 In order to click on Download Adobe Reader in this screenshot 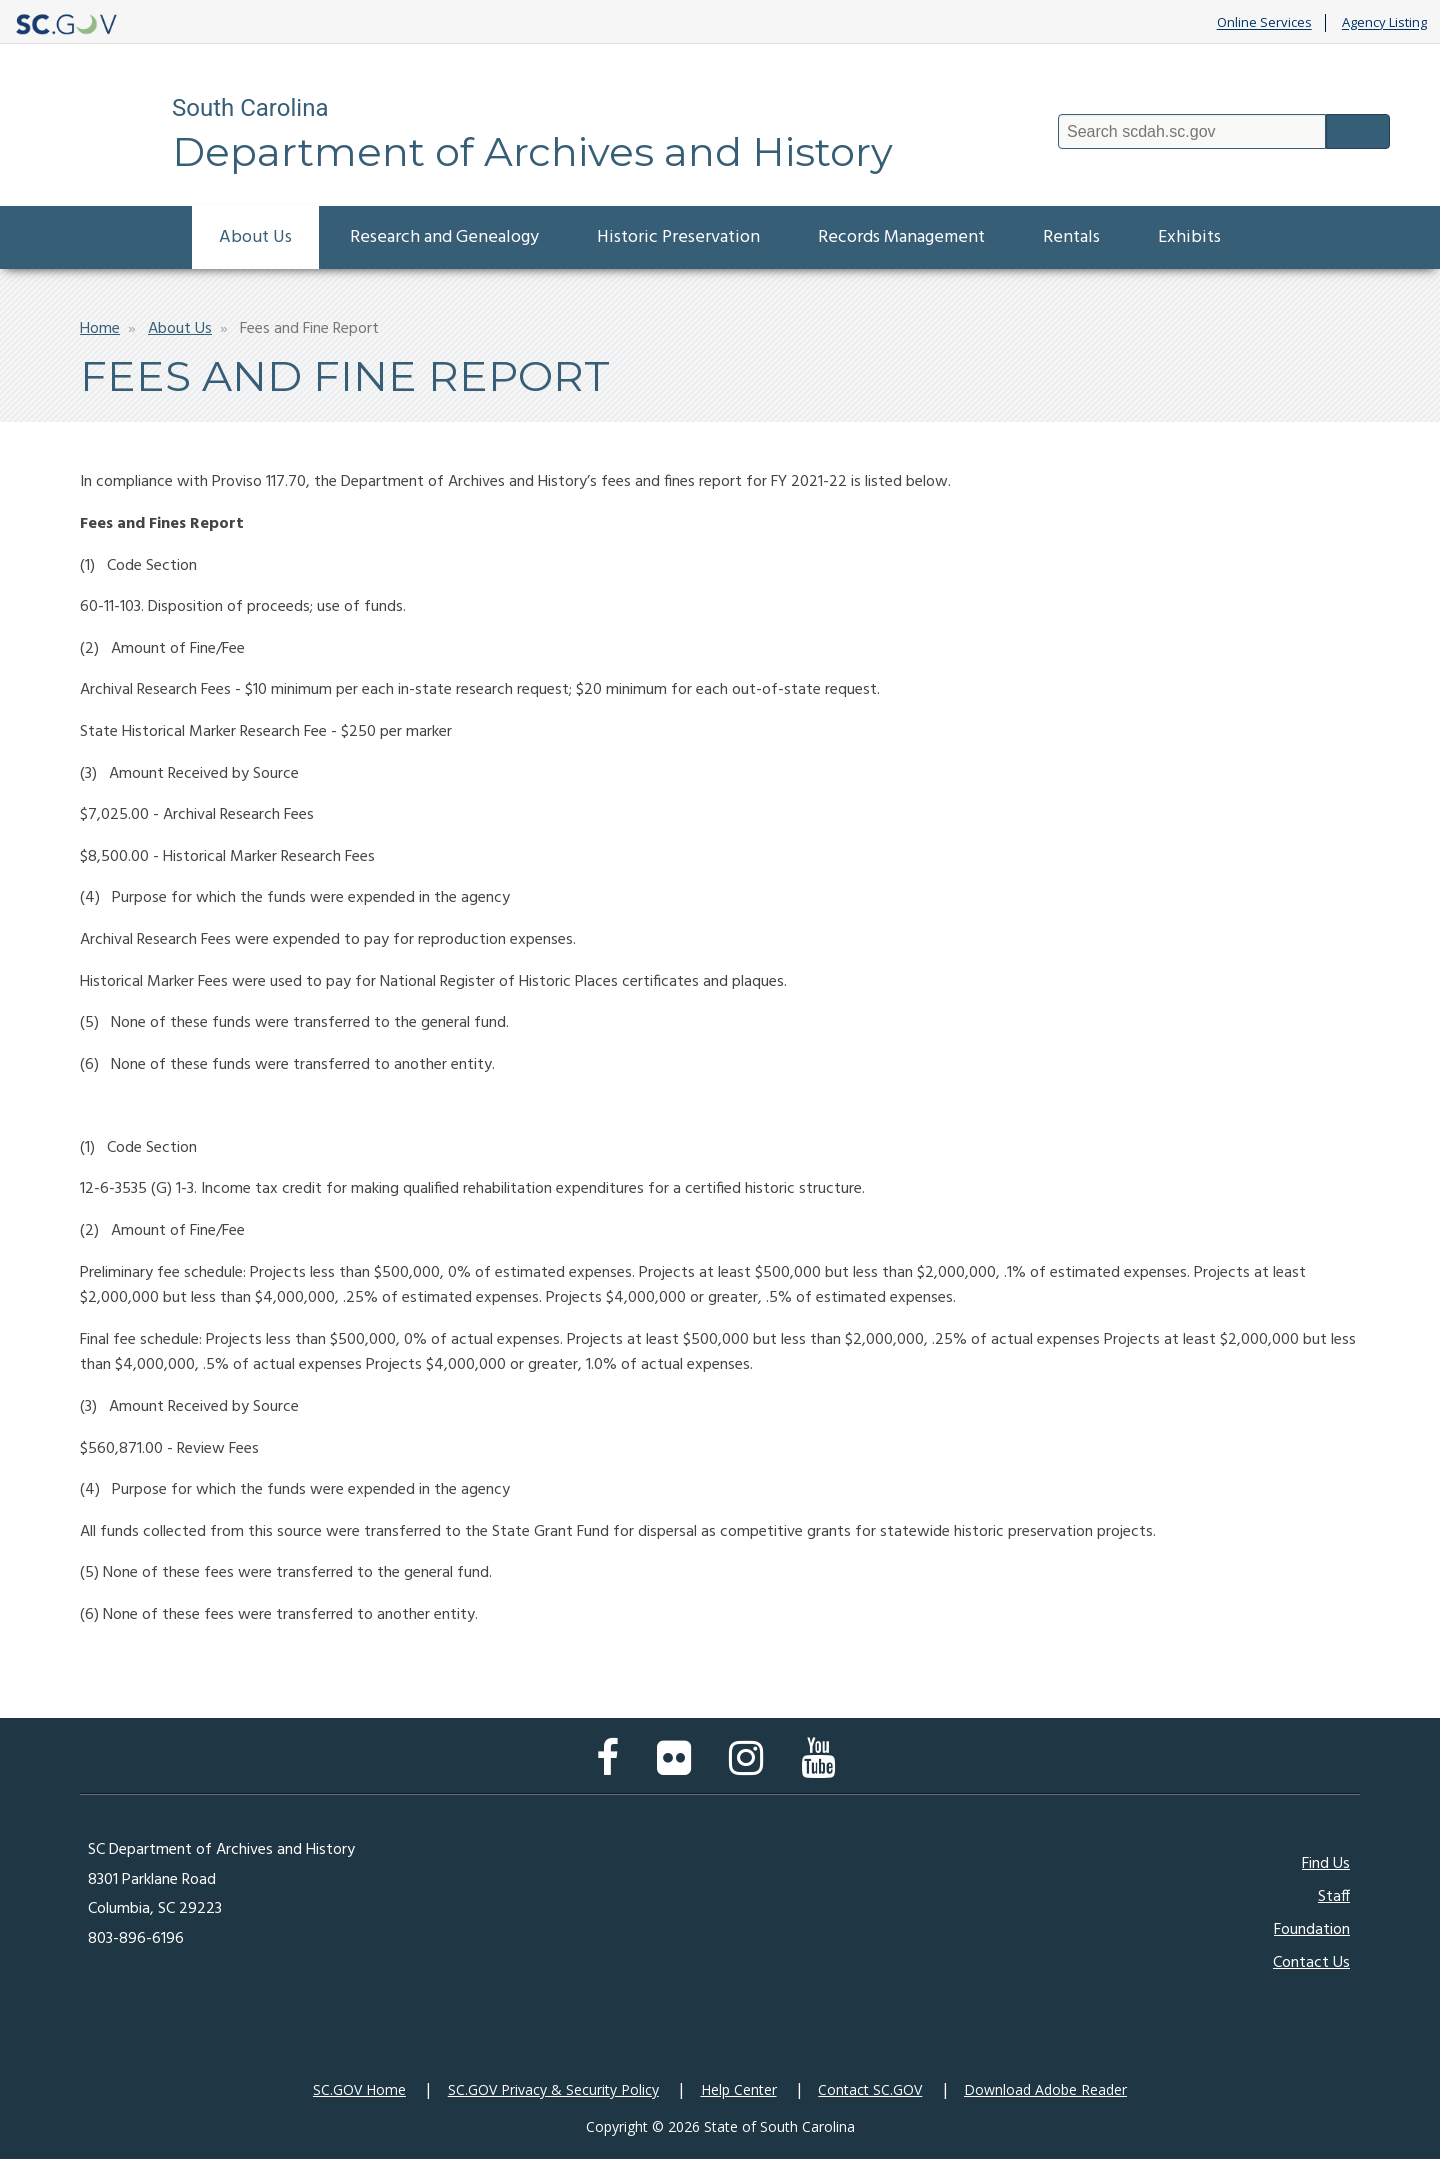, I will do `click(1045, 2089)`.